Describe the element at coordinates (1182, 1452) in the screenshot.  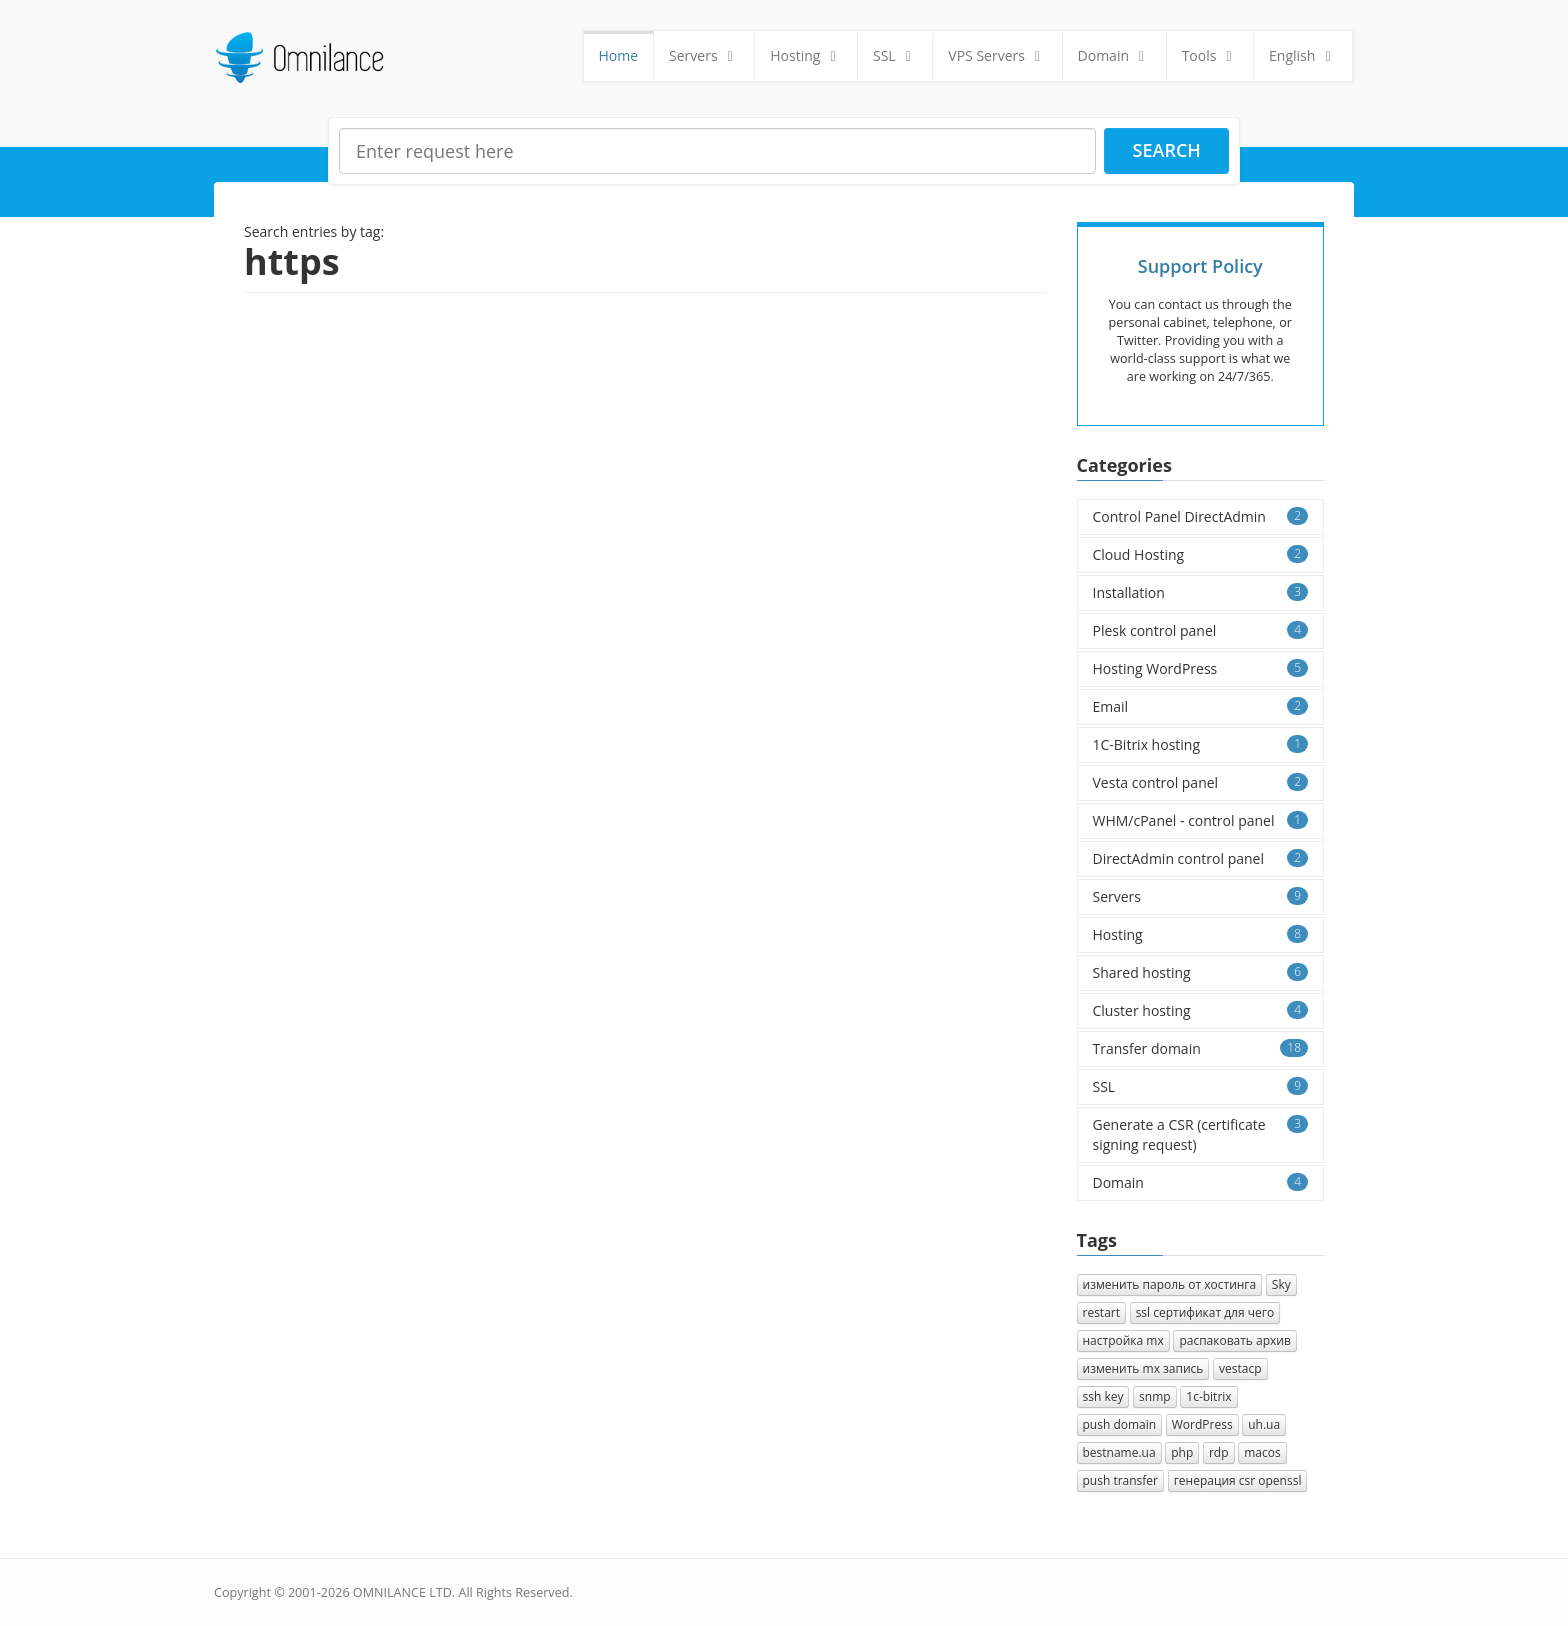
I see `php` at that location.